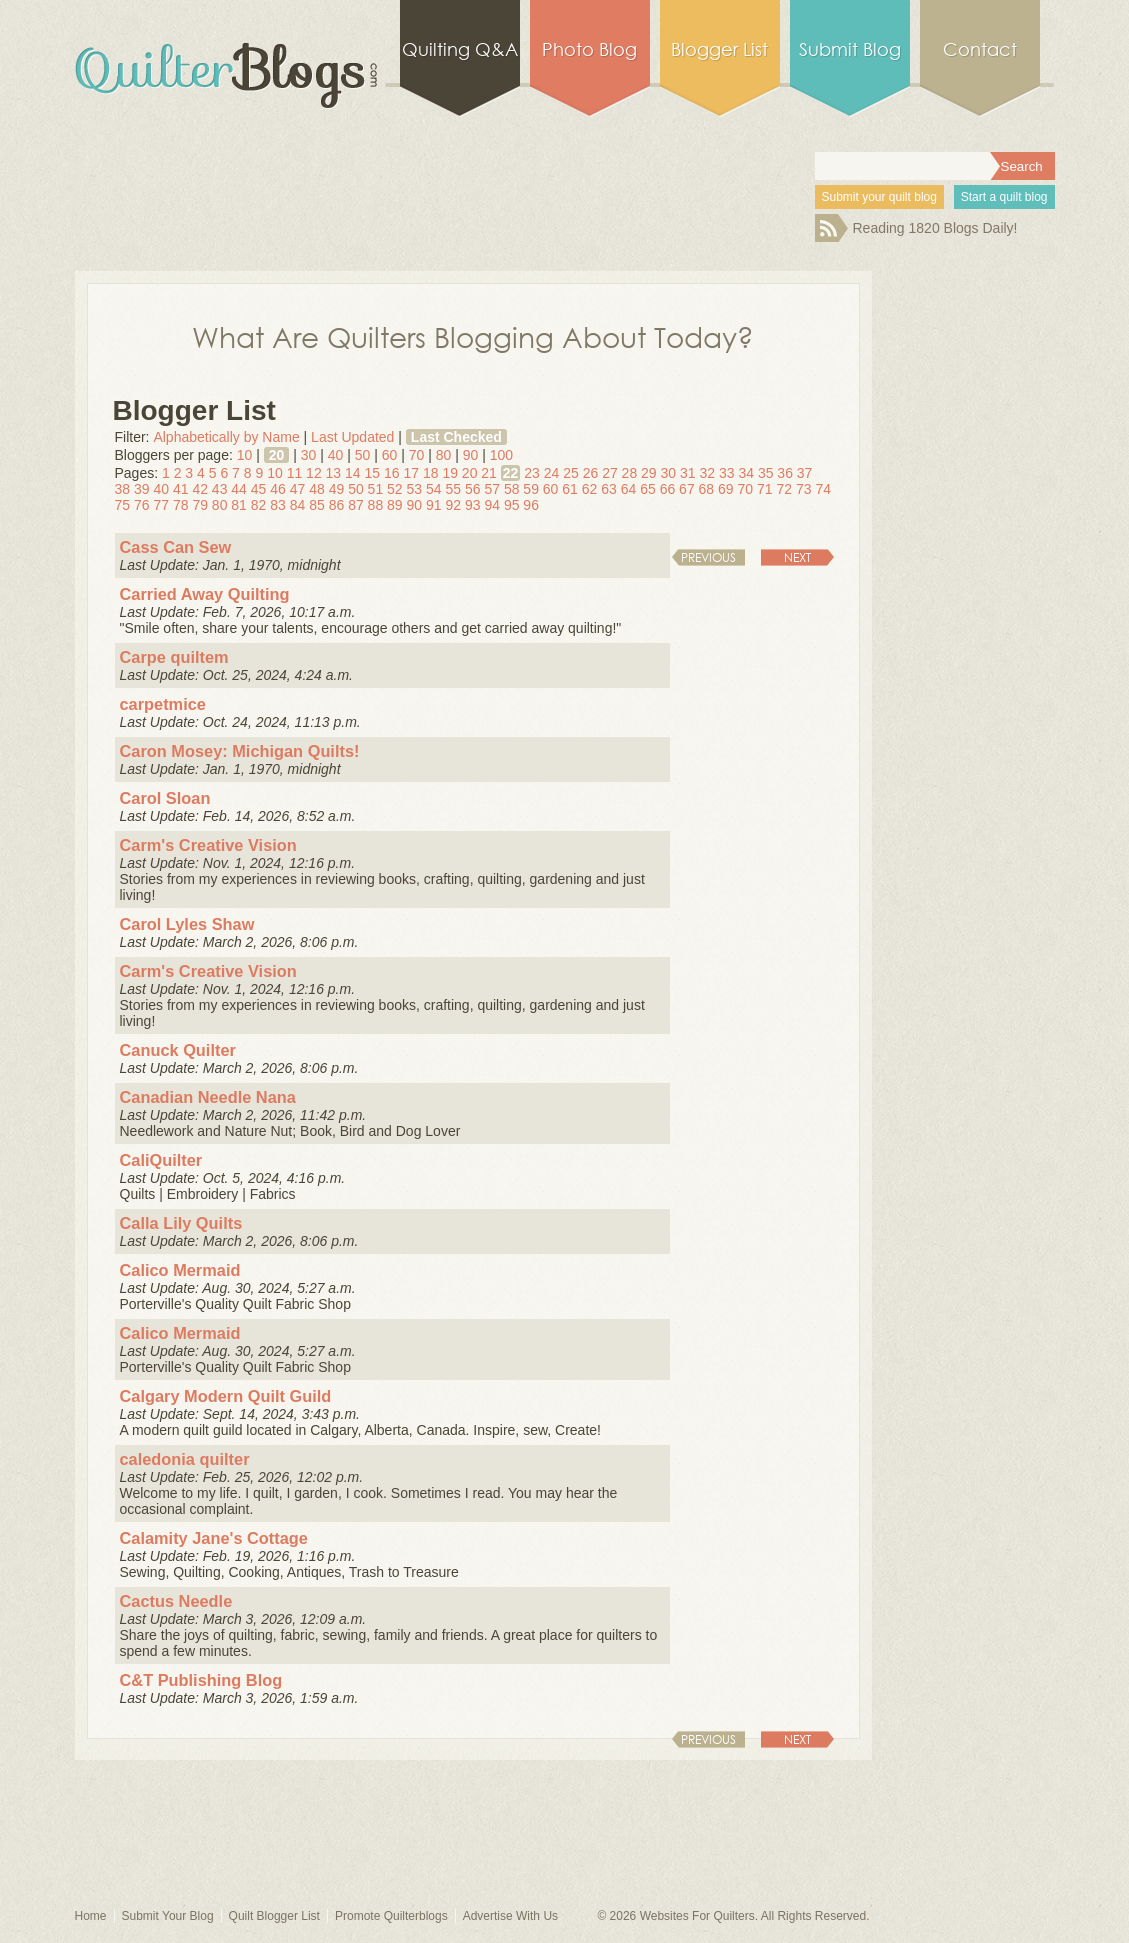 Image resolution: width=1129 pixels, height=1943 pixels. What do you see at coordinates (431, 473) in the screenshot?
I see `18` at bounding box center [431, 473].